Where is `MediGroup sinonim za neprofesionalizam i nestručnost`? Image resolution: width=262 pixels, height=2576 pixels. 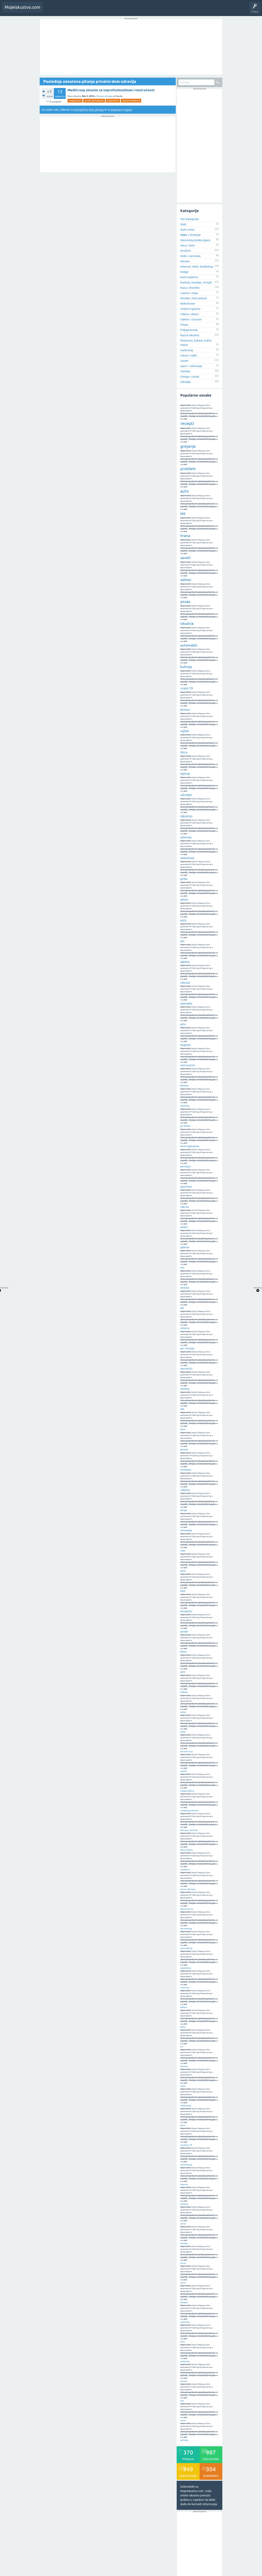
MediGroup sinonim za neprofesionalizam i nestručnost is located at coordinates (111, 90).